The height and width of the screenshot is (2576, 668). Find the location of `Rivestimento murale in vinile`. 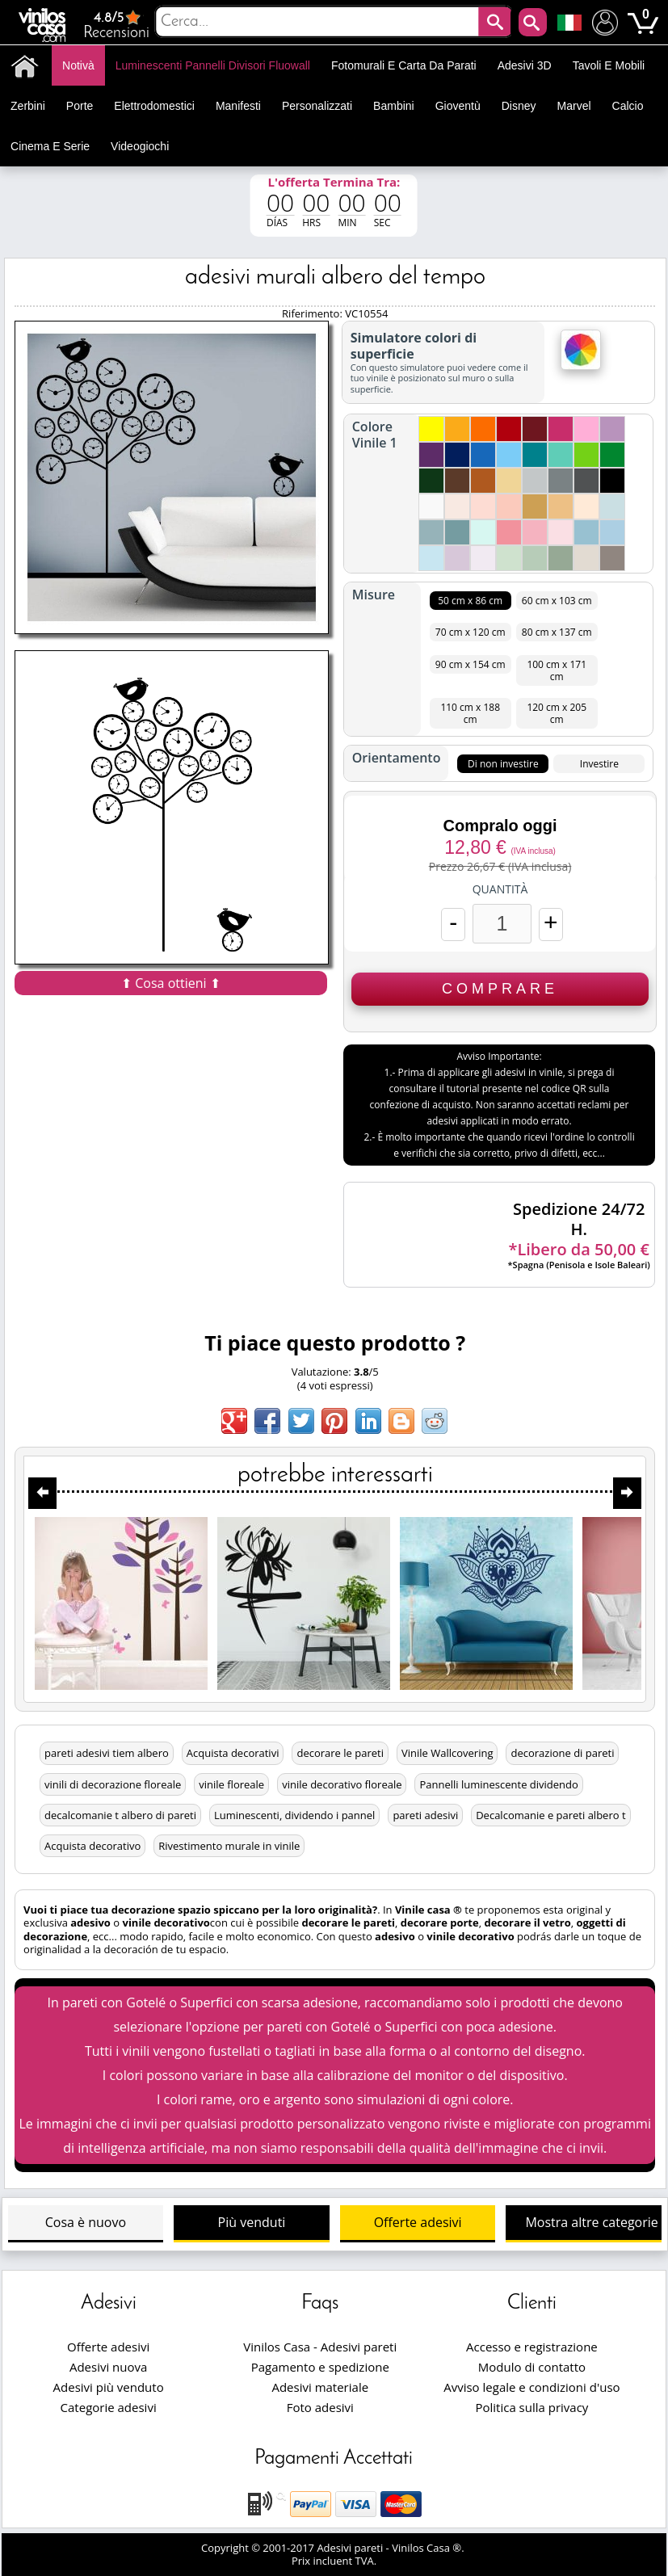

Rivestimento murale in vinile is located at coordinates (229, 1845).